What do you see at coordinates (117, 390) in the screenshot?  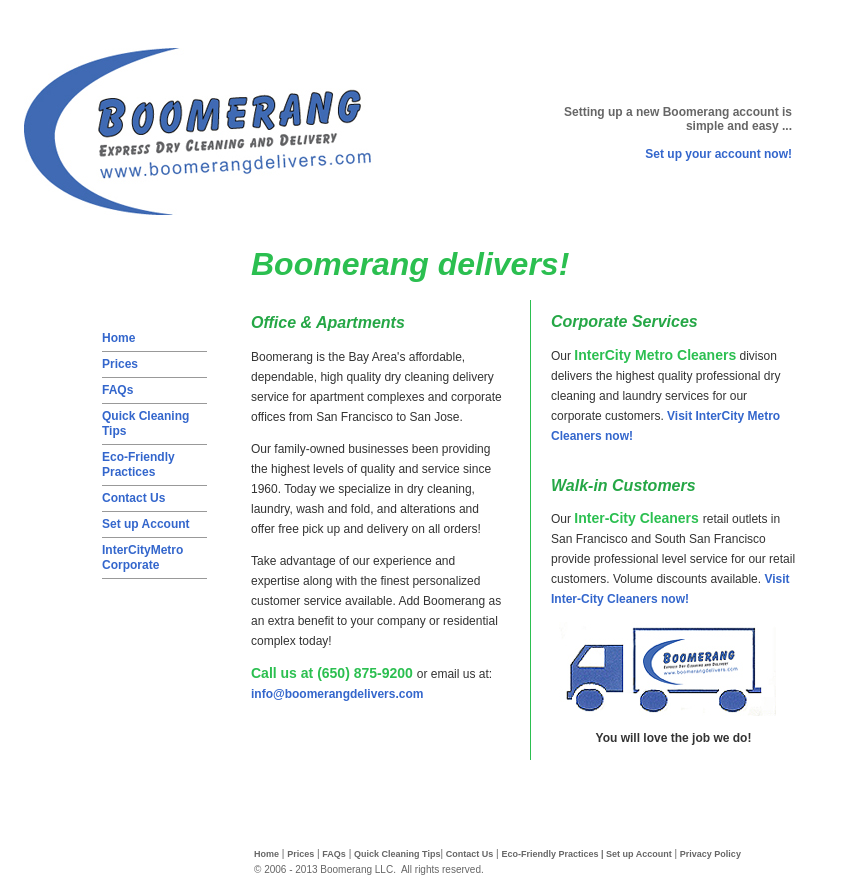 I see `FAQs` at bounding box center [117, 390].